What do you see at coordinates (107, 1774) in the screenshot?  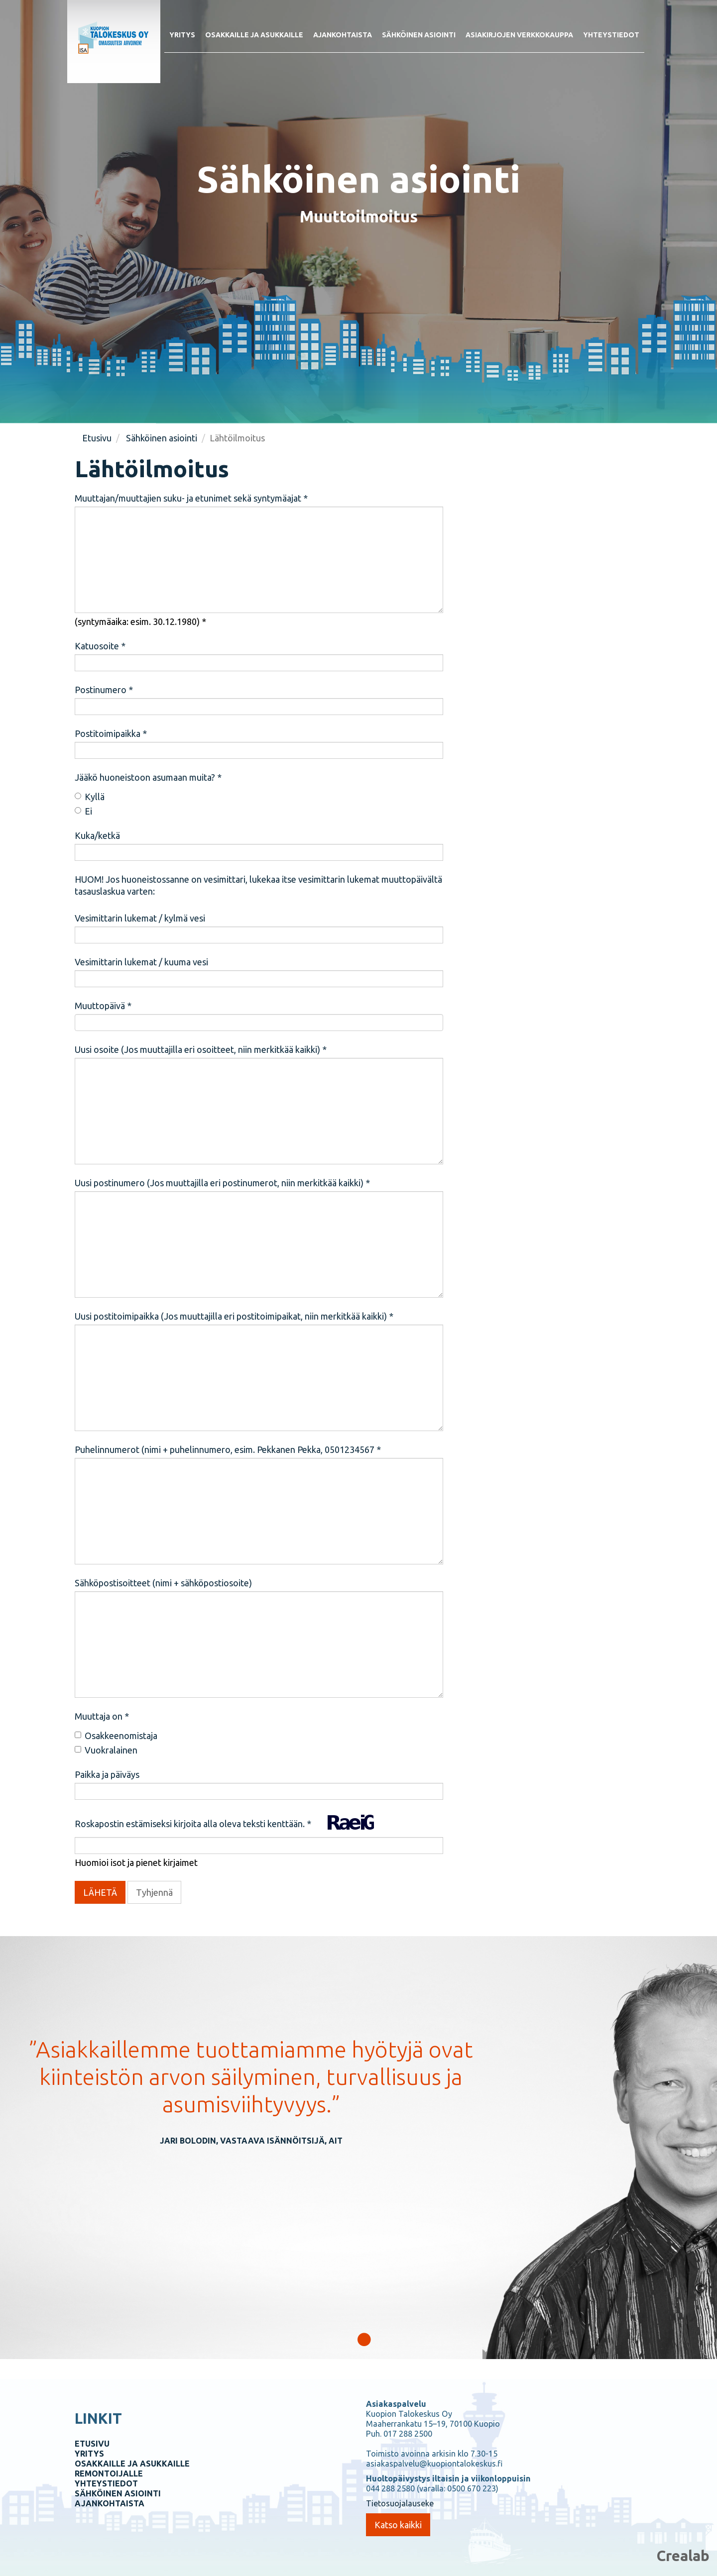 I see `Paikka ja päiväys` at bounding box center [107, 1774].